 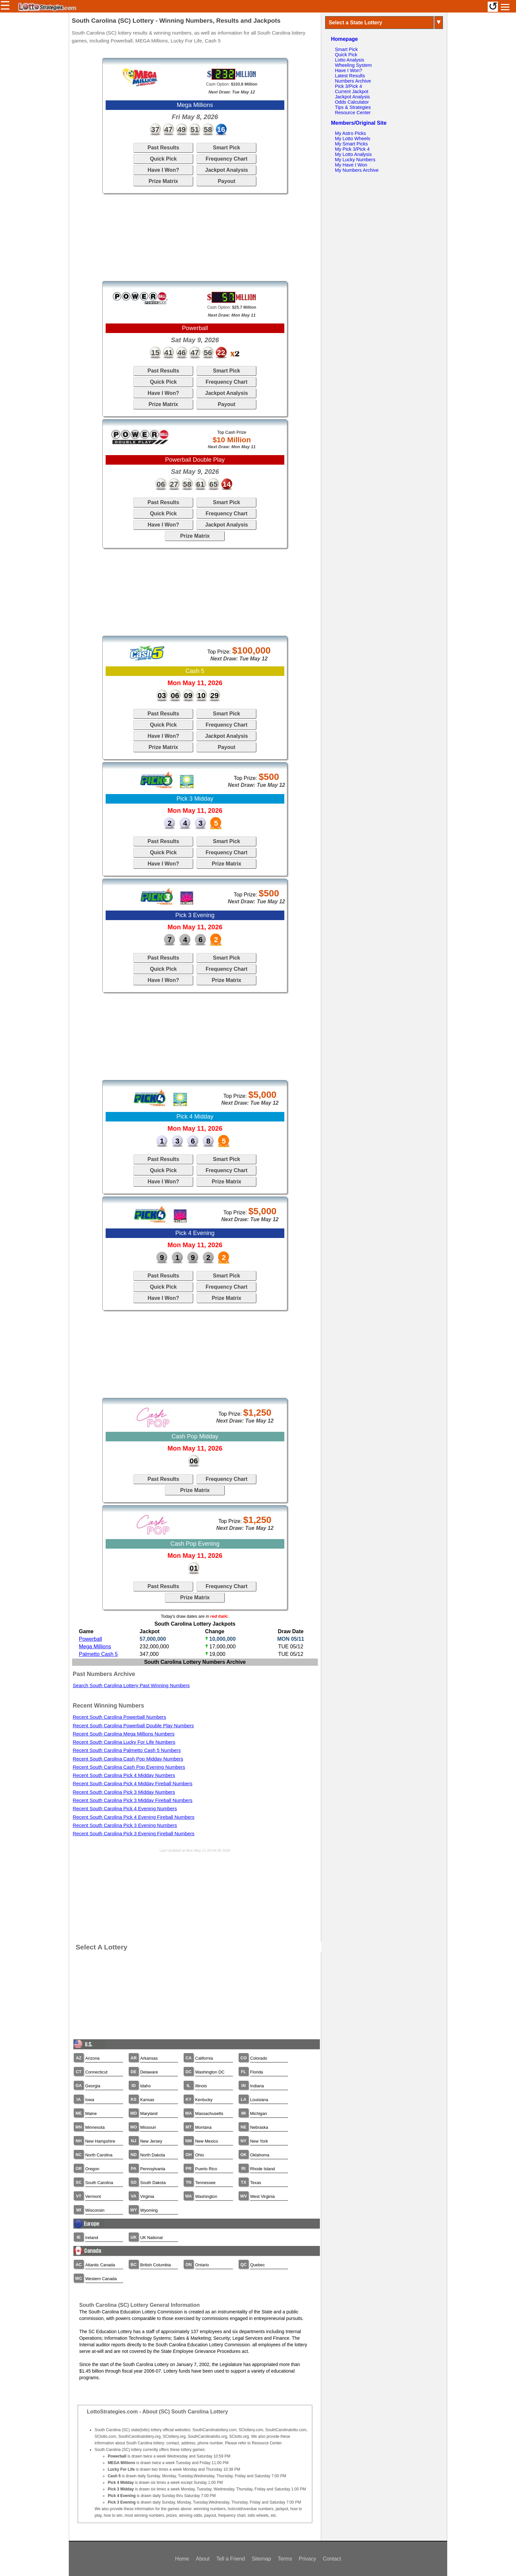 I want to click on Recent South Carolina Pick 4 Evening Fireball Numbers, so click(x=133, y=1817).